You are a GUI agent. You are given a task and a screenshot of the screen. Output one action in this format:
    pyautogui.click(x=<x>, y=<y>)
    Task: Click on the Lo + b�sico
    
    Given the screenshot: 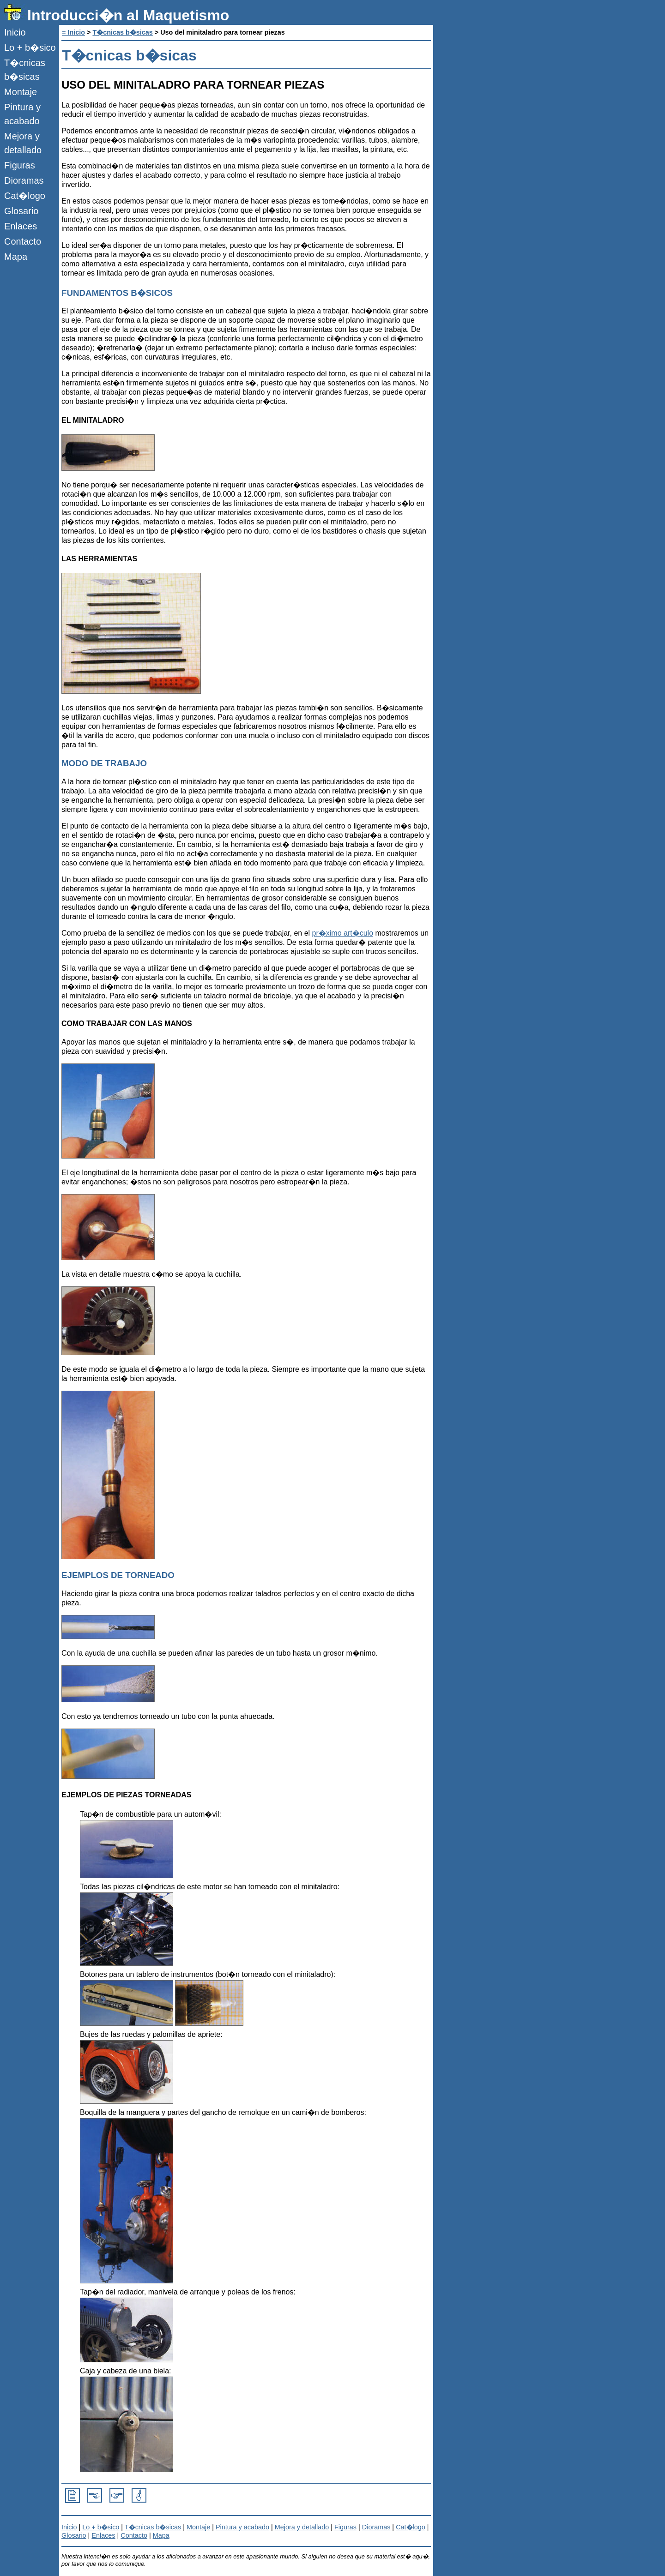 What is the action you would take?
    pyautogui.click(x=30, y=47)
    